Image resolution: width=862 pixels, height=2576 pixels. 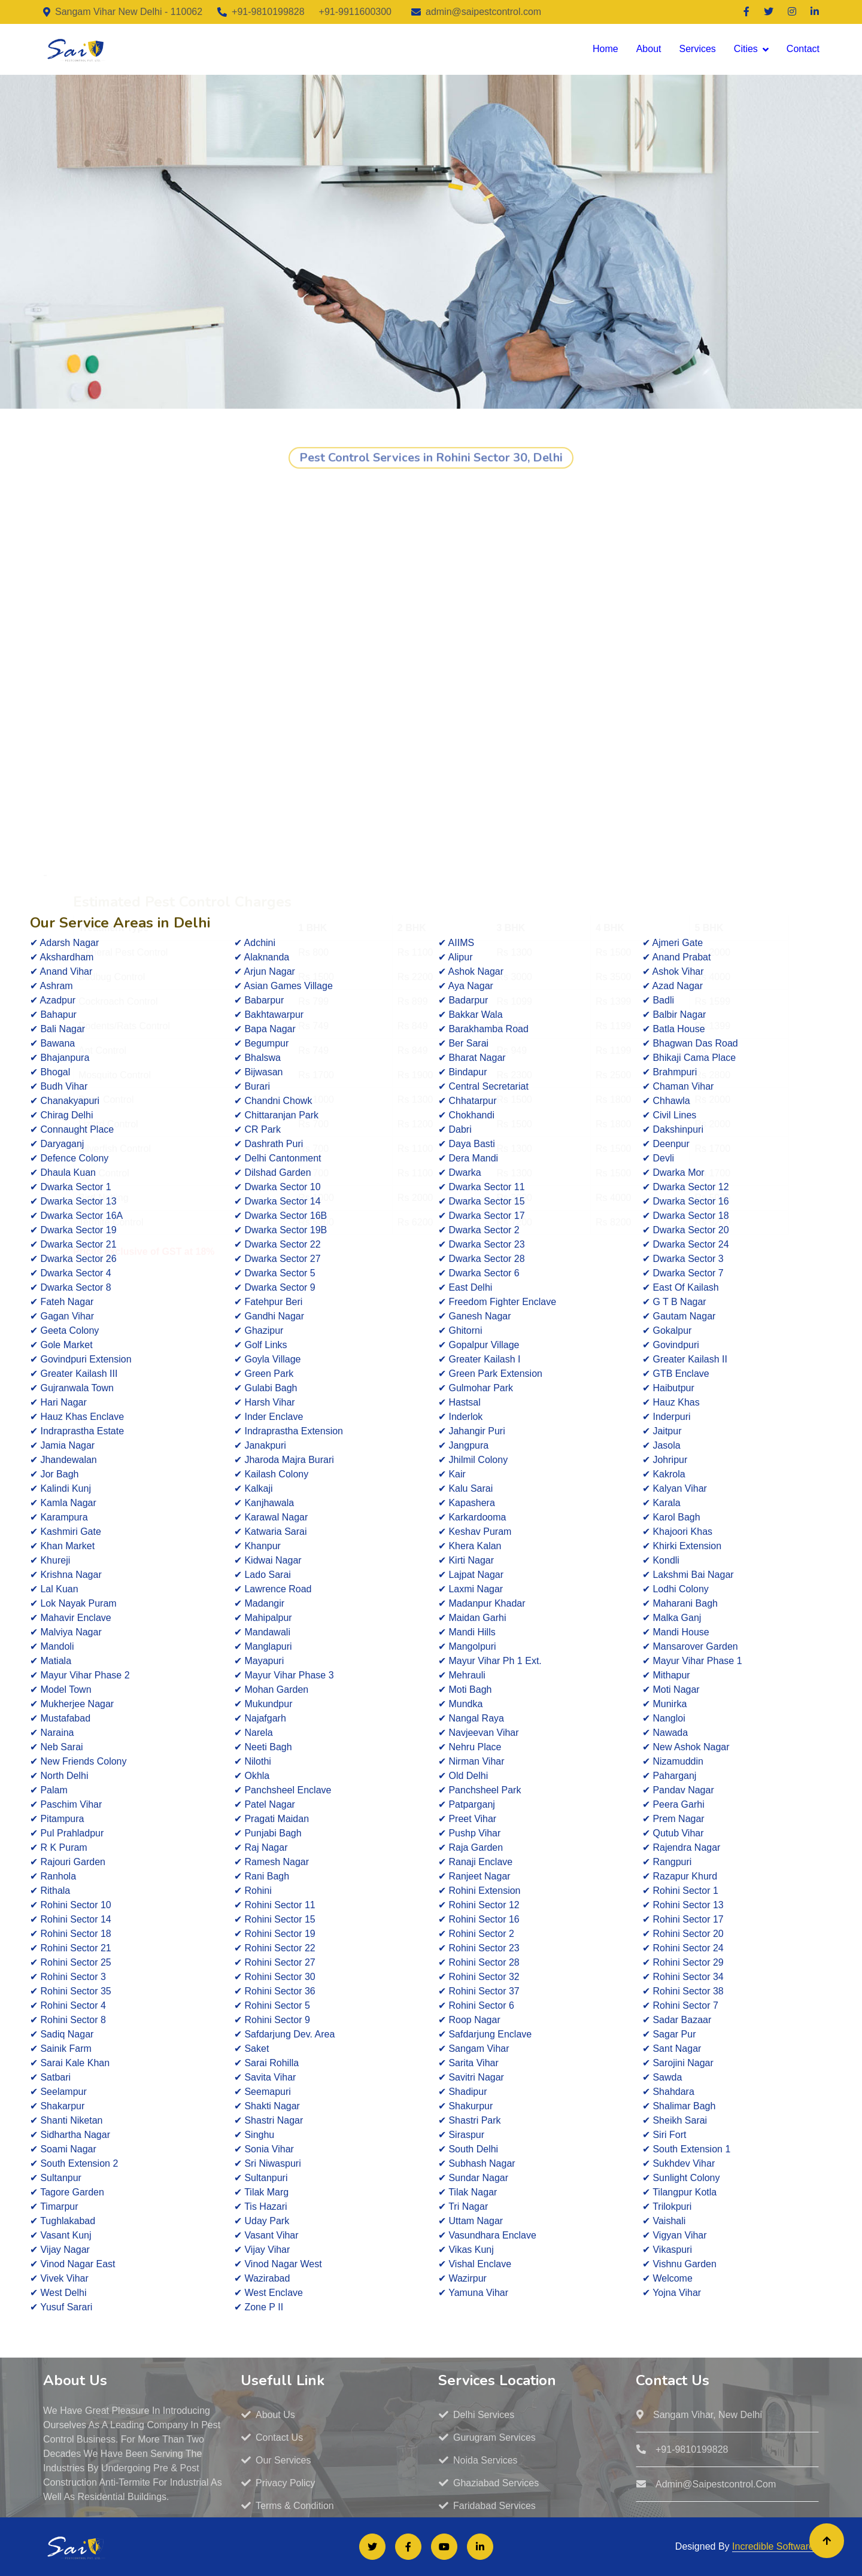 What do you see at coordinates (68, 1977) in the screenshot?
I see `✔ Rohini Sector 3` at bounding box center [68, 1977].